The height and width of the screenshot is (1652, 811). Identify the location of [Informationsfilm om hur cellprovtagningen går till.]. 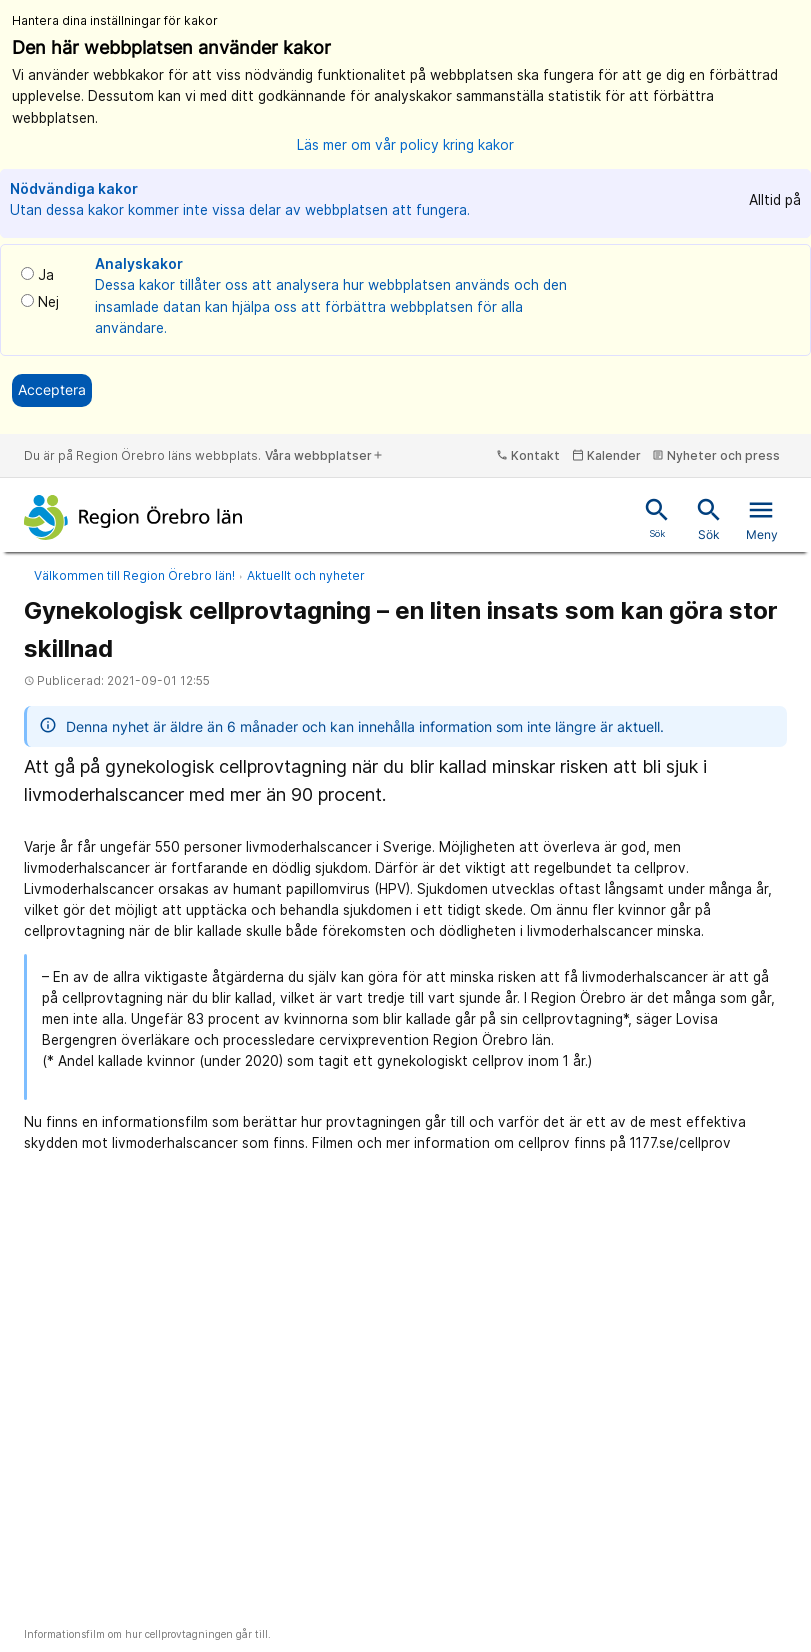
(405, 1395).